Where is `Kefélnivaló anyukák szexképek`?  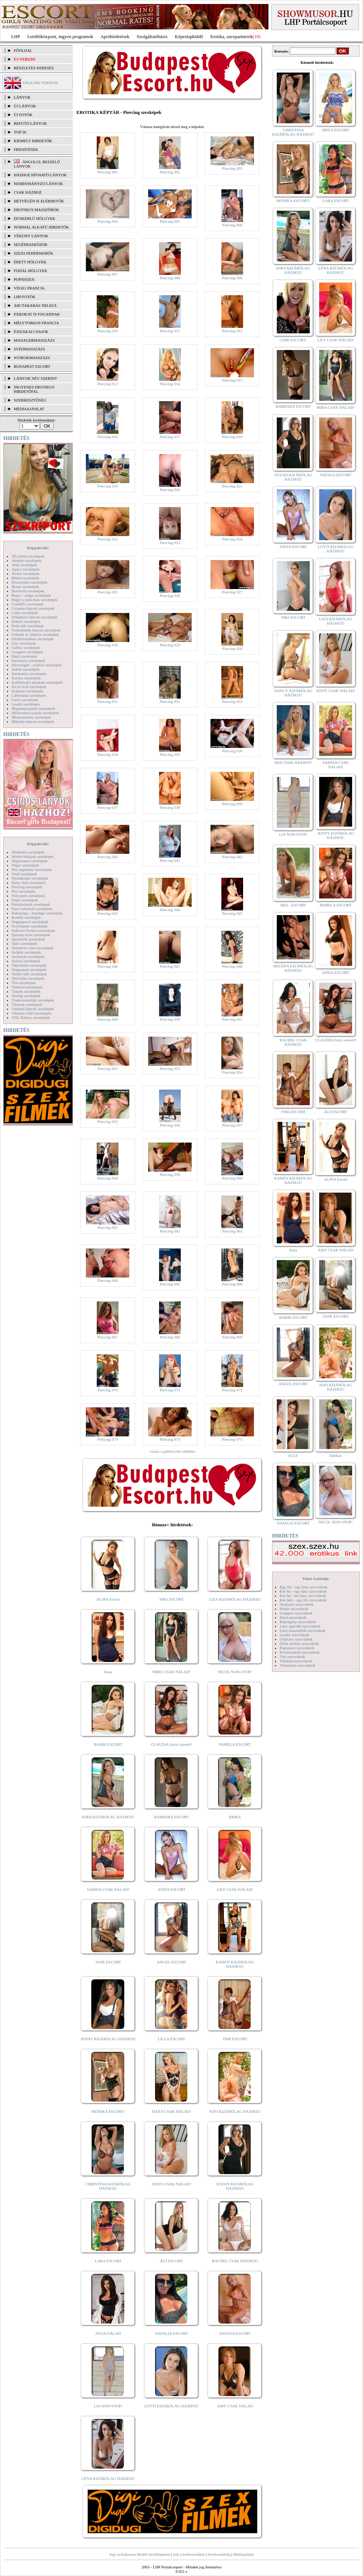 Kefélnivaló anyukák szexképek is located at coordinates (37, 682).